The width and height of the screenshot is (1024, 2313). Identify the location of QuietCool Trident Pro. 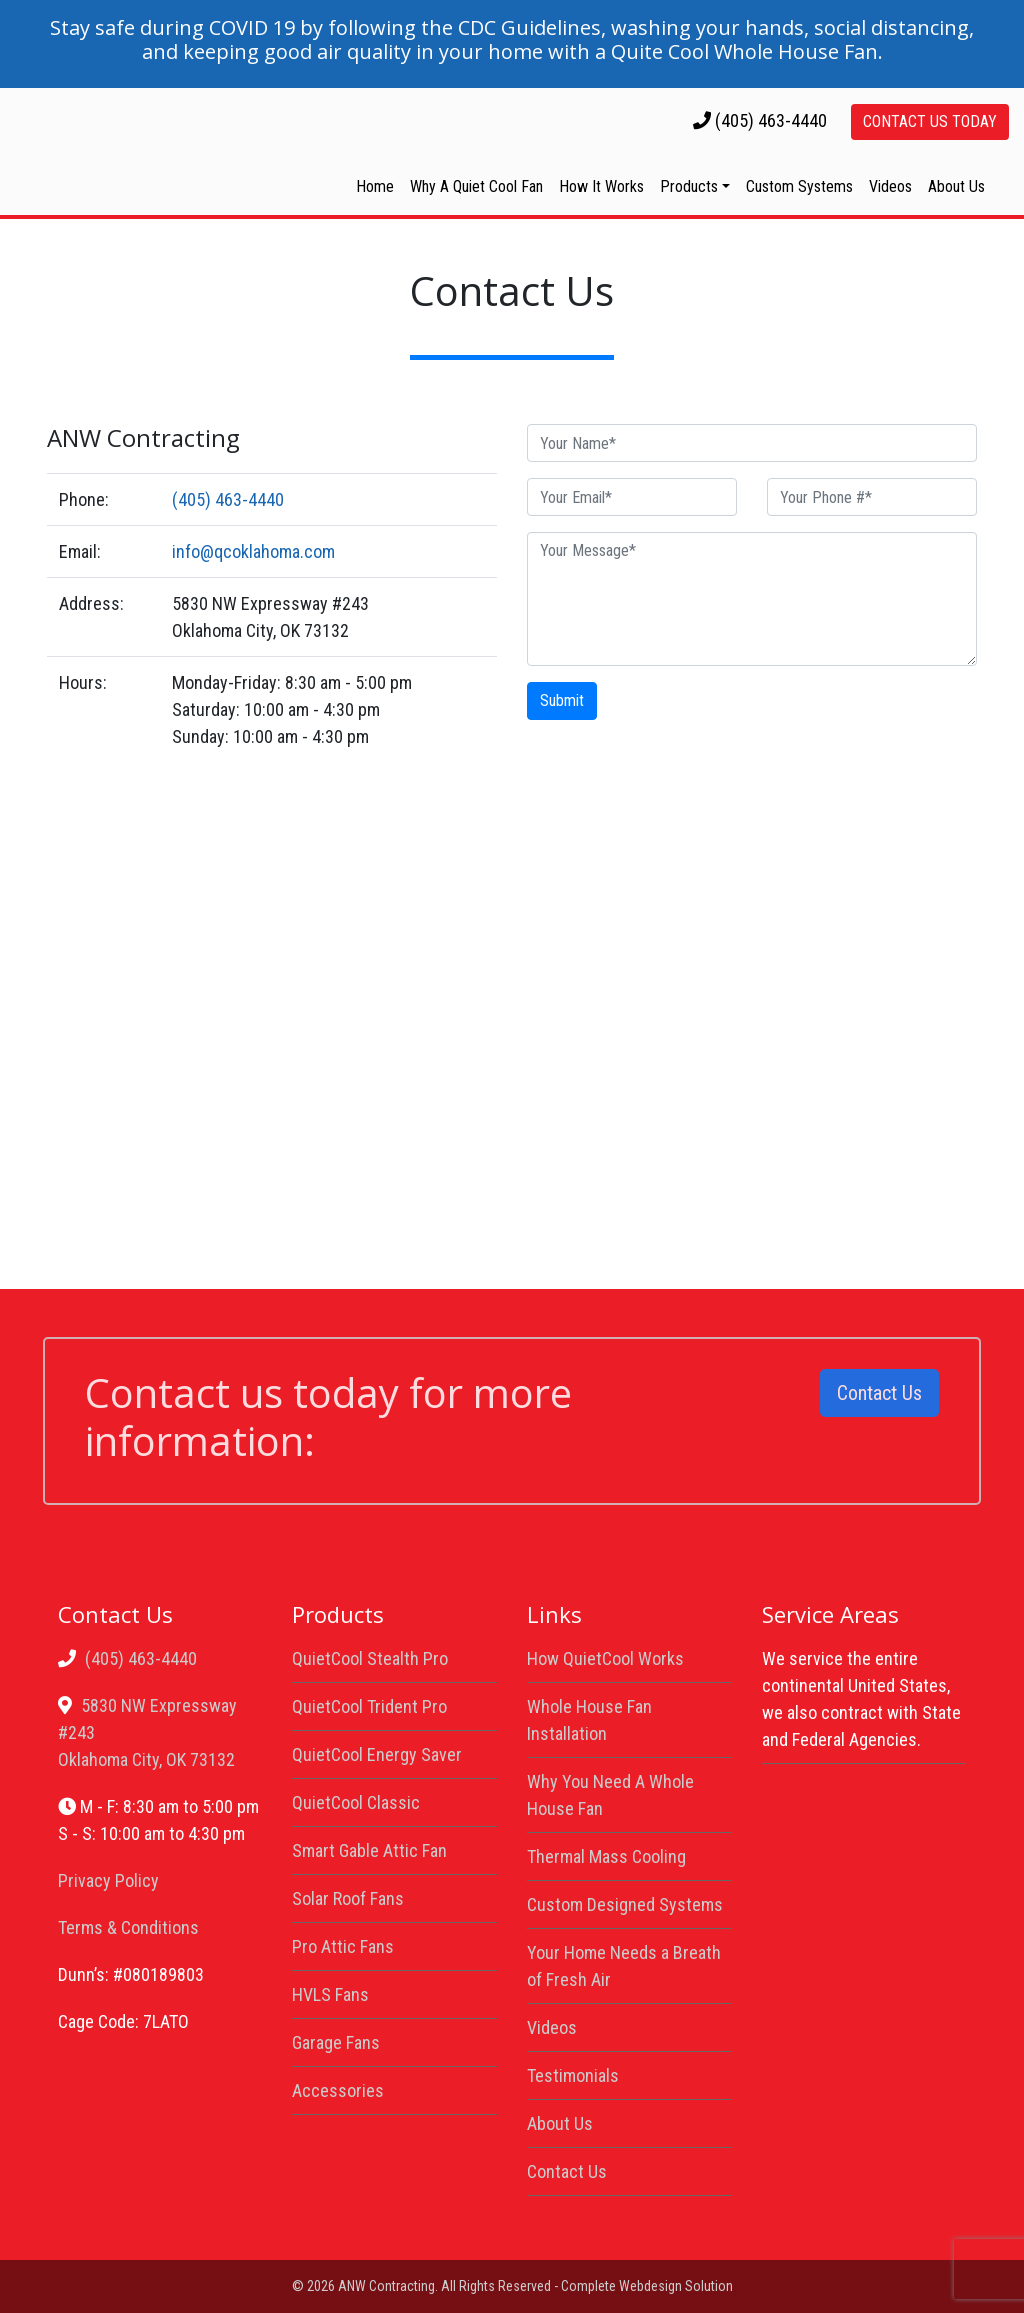
(369, 1706).